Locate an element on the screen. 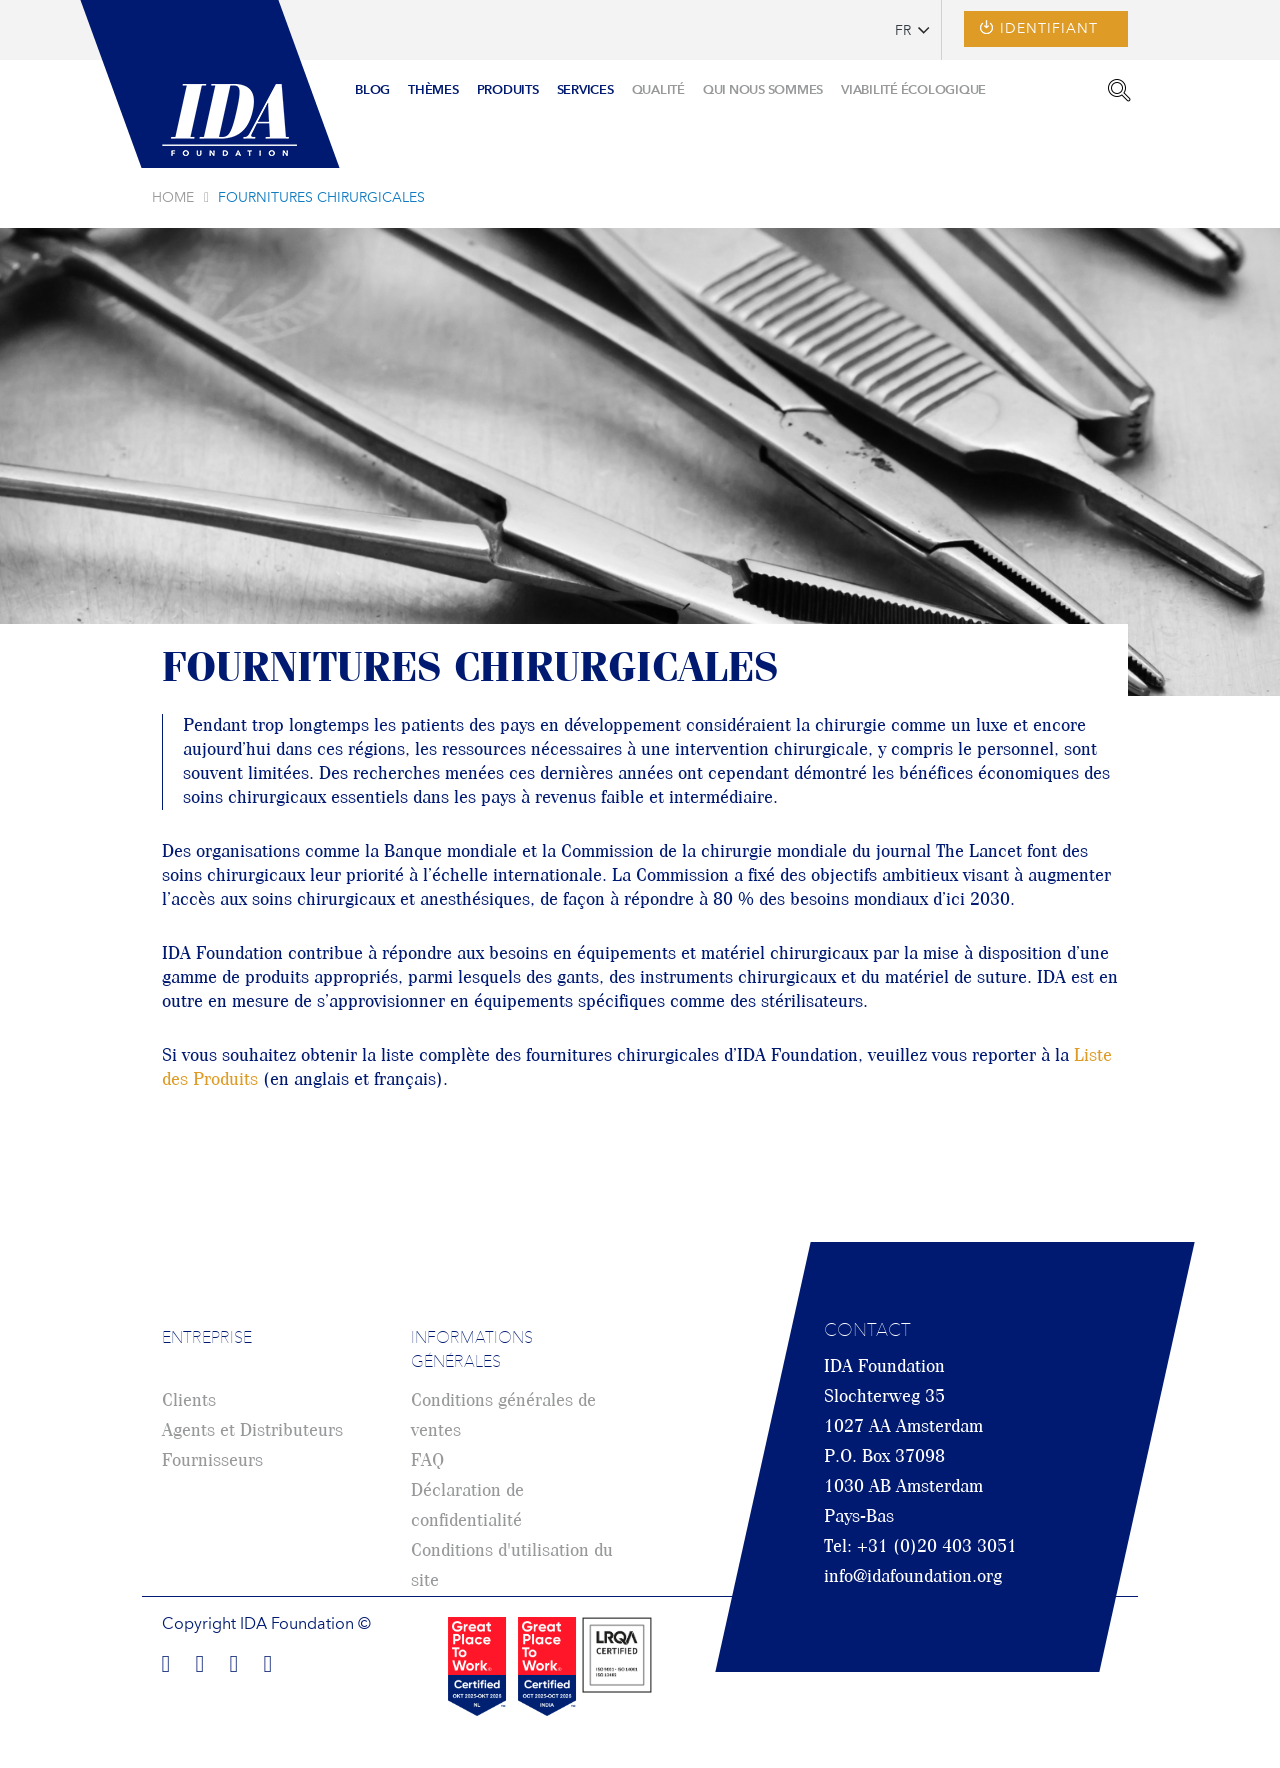 Image resolution: width=1280 pixels, height=1768 pixels. Conditions générales de ventes is located at coordinates (503, 1416).